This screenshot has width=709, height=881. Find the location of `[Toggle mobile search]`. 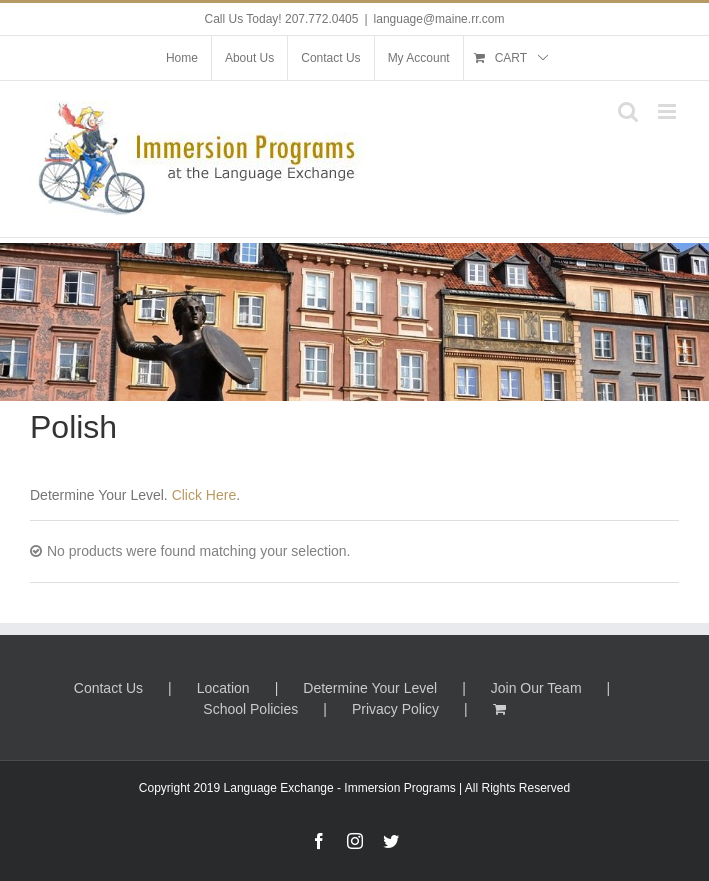

[Toggle mobile search] is located at coordinates (628, 111).